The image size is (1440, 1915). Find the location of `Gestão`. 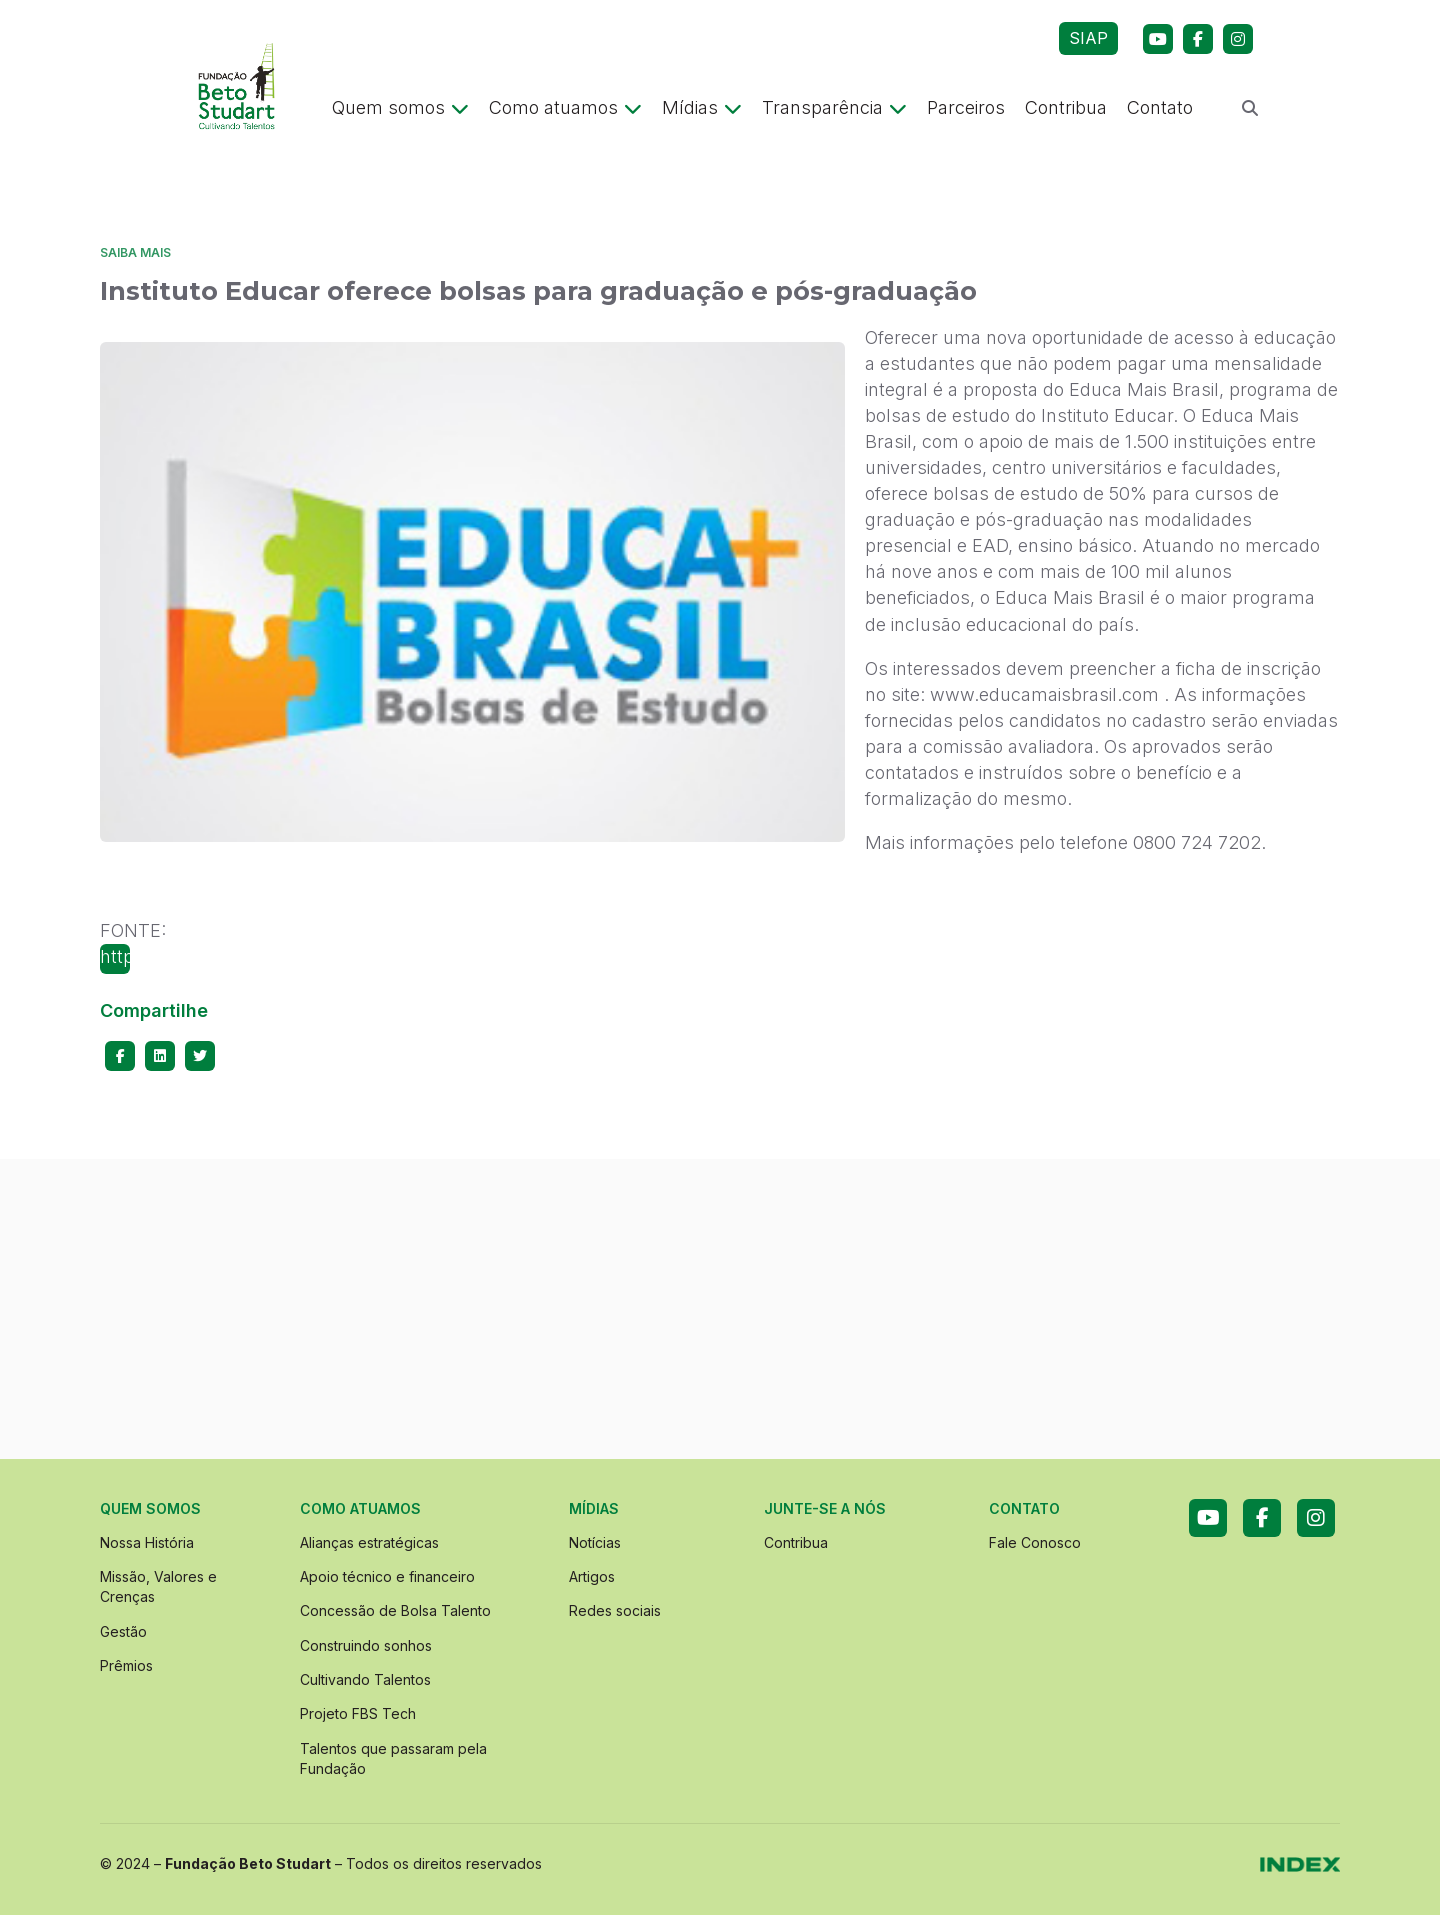

Gestão is located at coordinates (123, 1631).